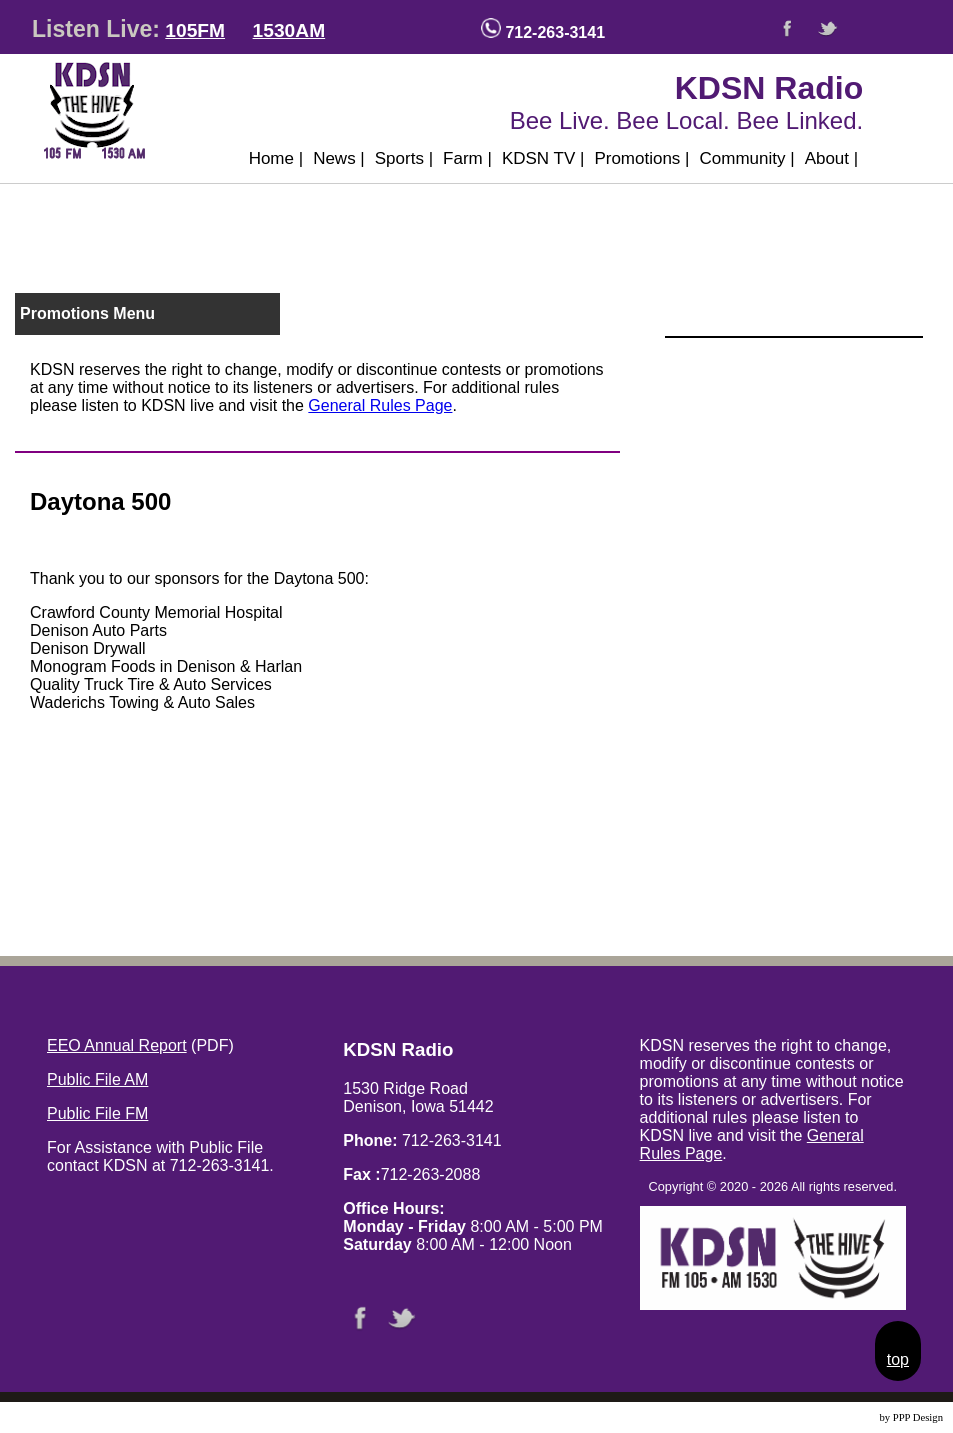 Image resolution: width=953 pixels, height=1433 pixels. Describe the element at coordinates (832, 158) in the screenshot. I see `About` at that location.